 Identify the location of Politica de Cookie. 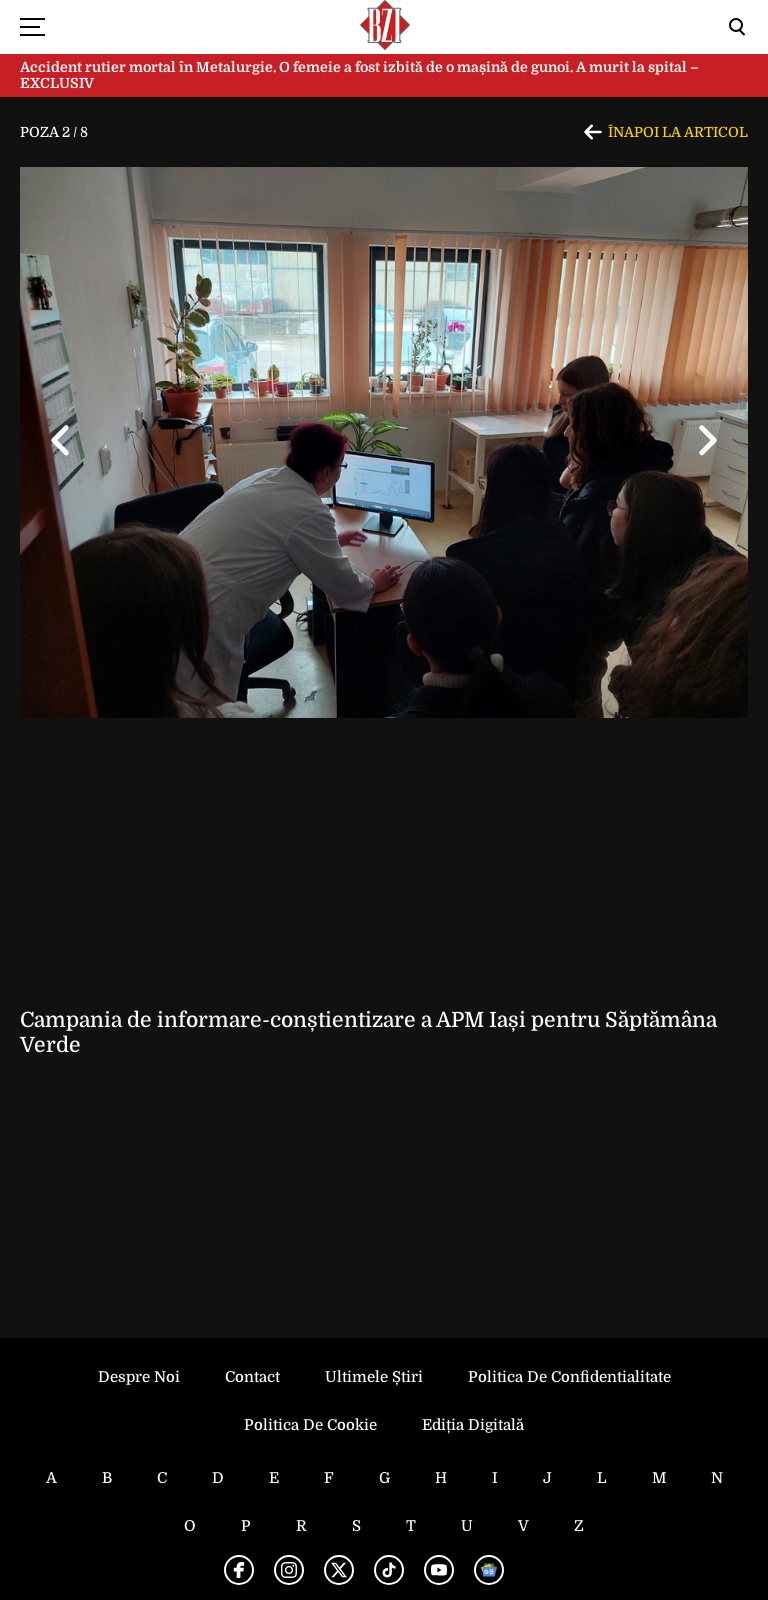
(310, 1425).